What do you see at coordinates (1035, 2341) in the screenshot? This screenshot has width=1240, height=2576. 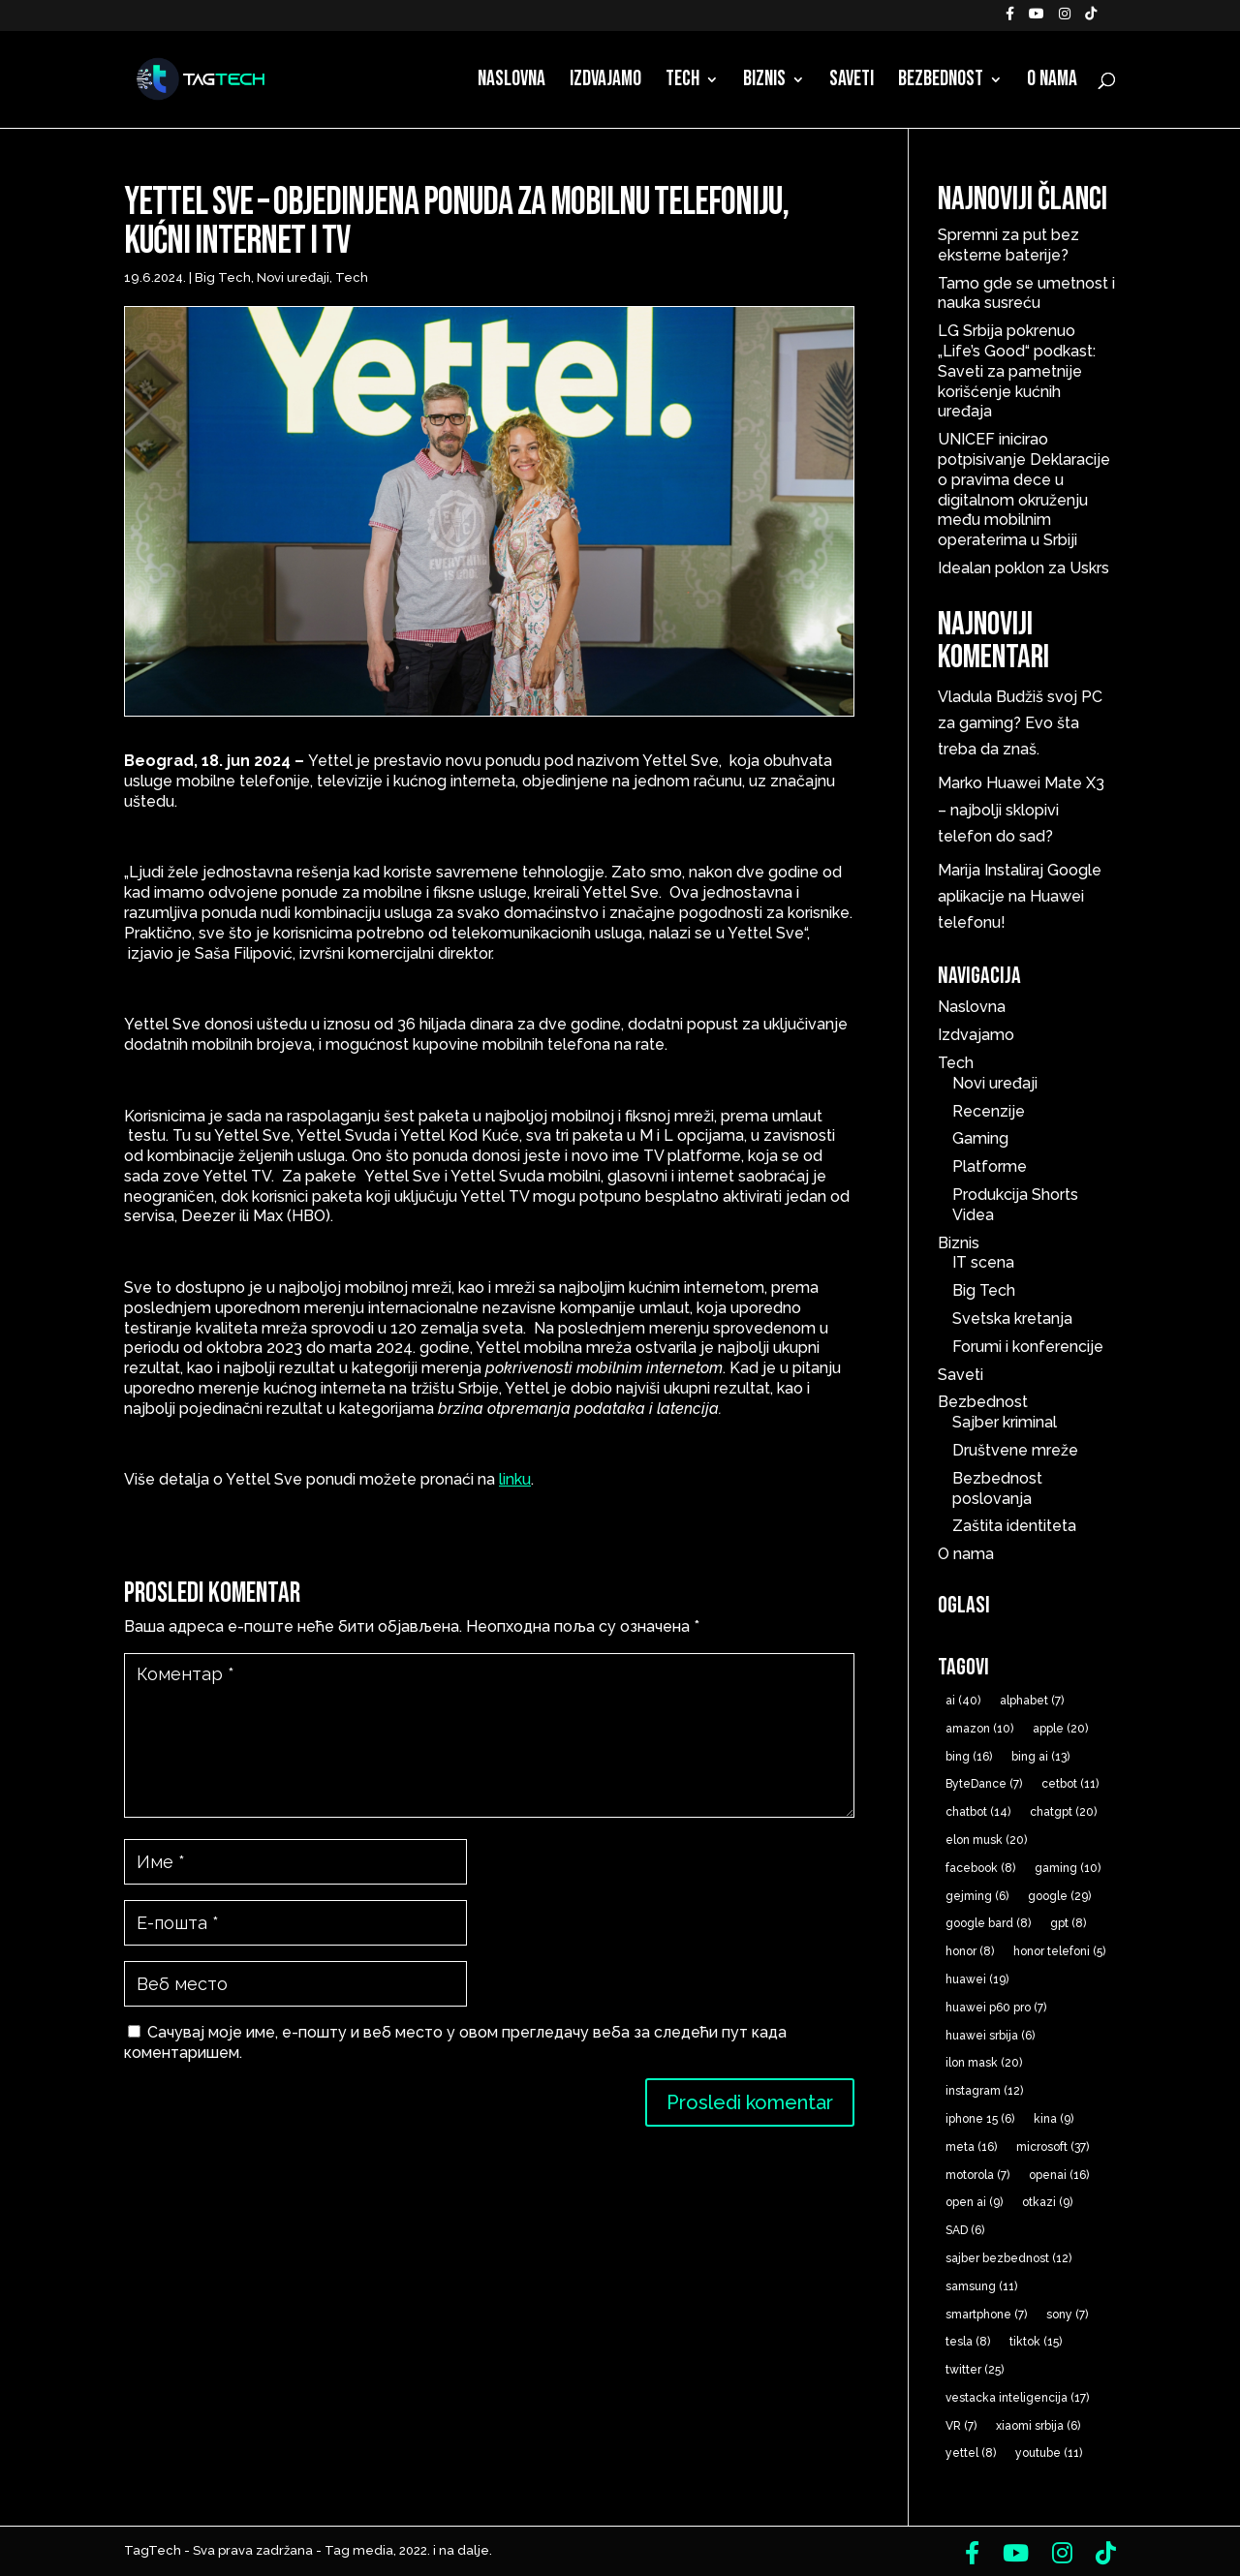 I see `tiktok [tiktok (15 ставки)]` at bounding box center [1035, 2341].